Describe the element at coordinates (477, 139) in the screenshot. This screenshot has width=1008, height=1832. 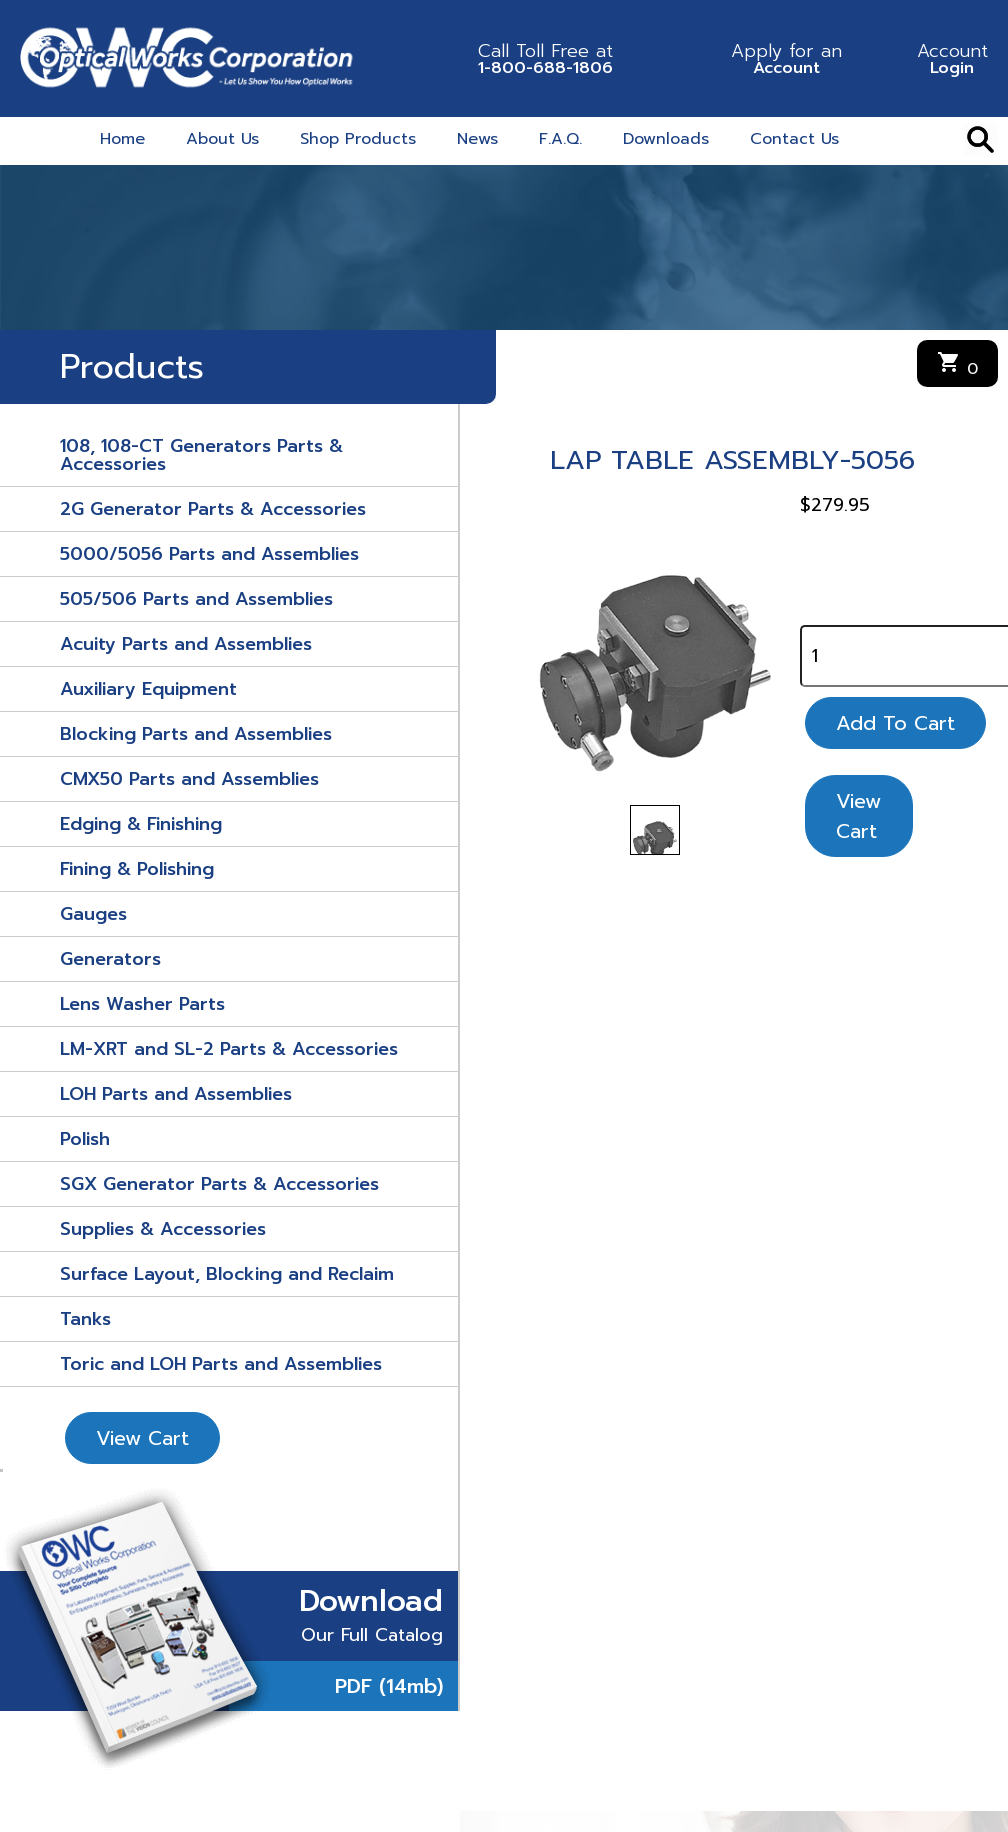
I see `News` at that location.